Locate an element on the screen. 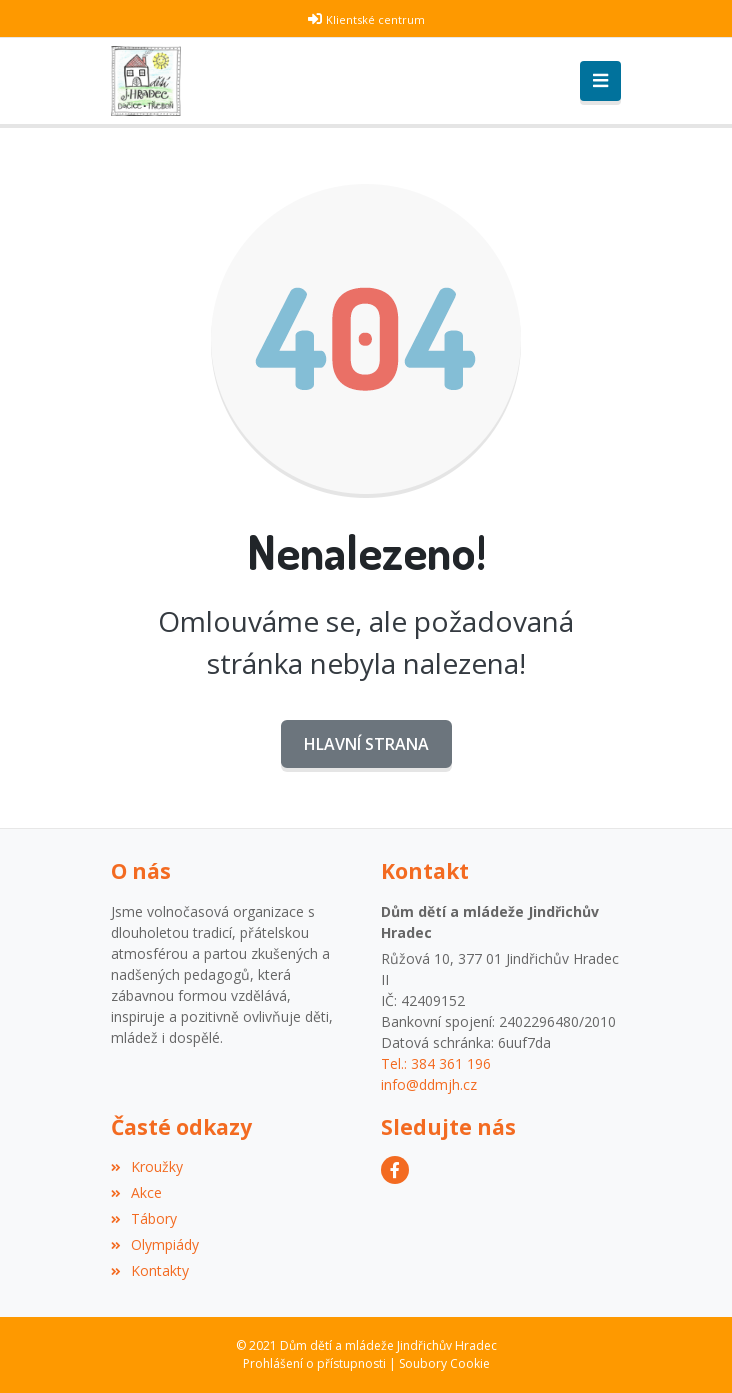  Tel.: 384 361 196 is located at coordinates (436, 1063).